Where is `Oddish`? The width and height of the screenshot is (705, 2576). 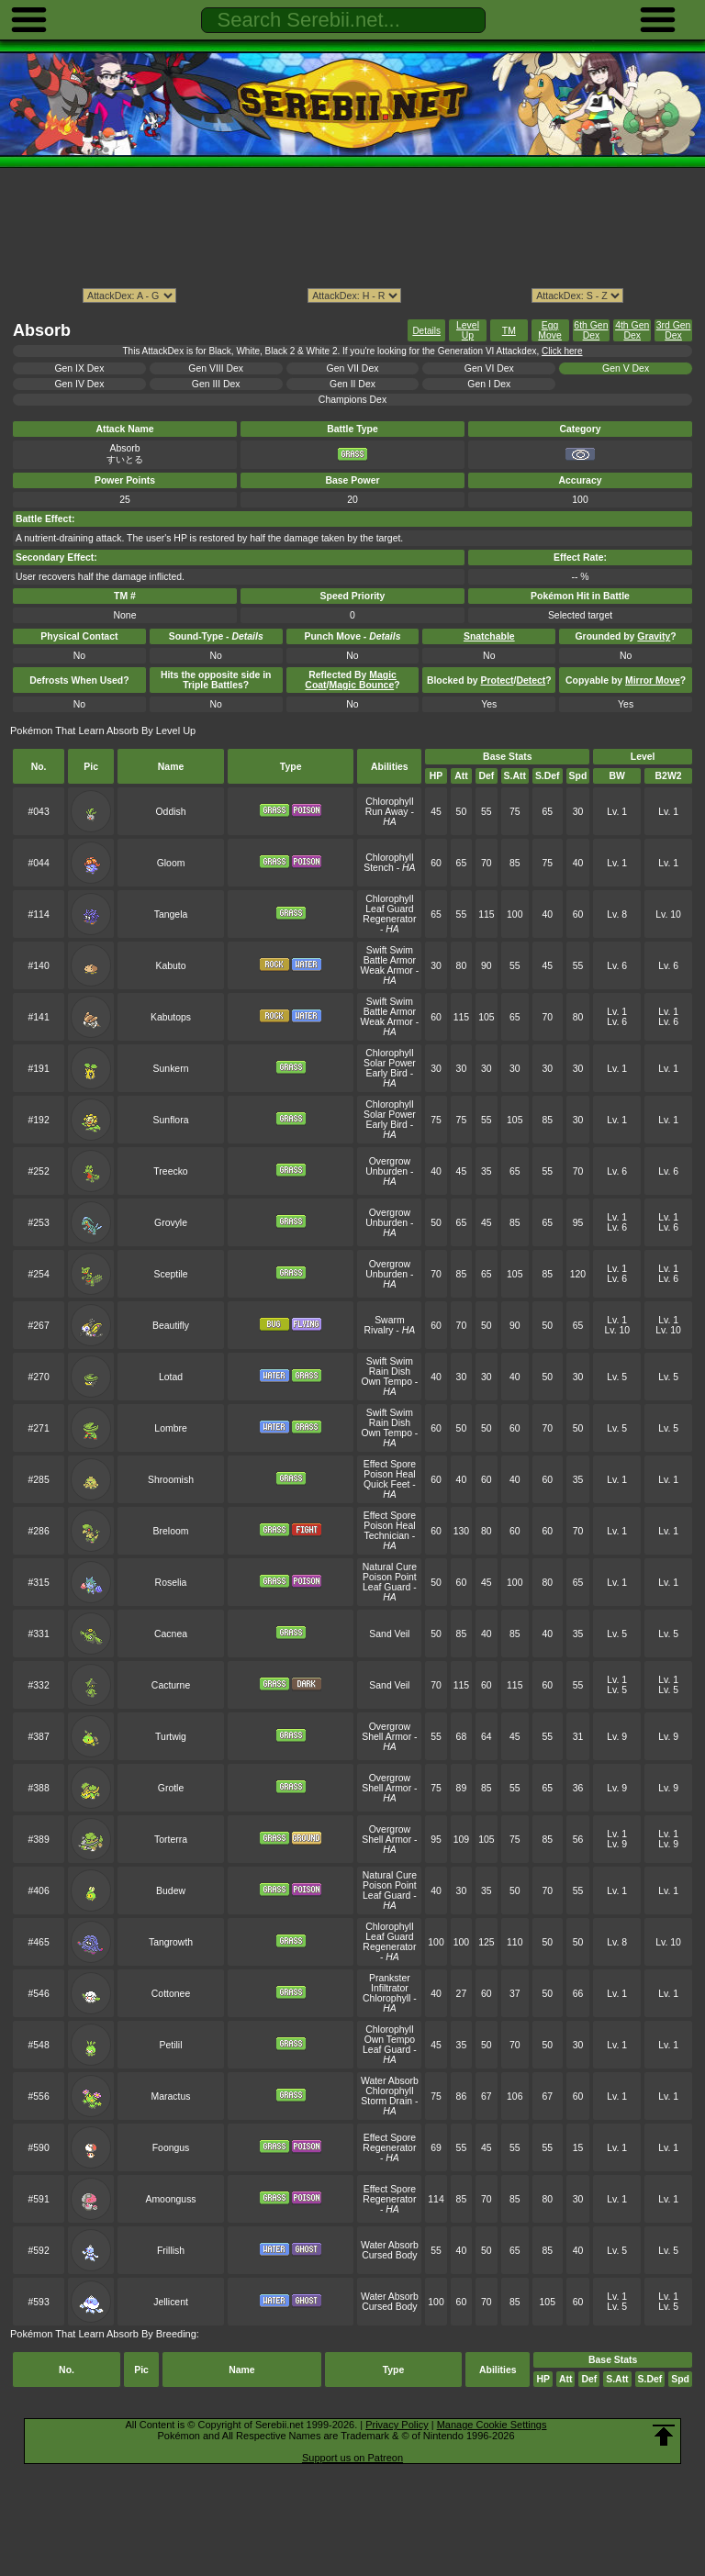 Oddish is located at coordinates (170, 812).